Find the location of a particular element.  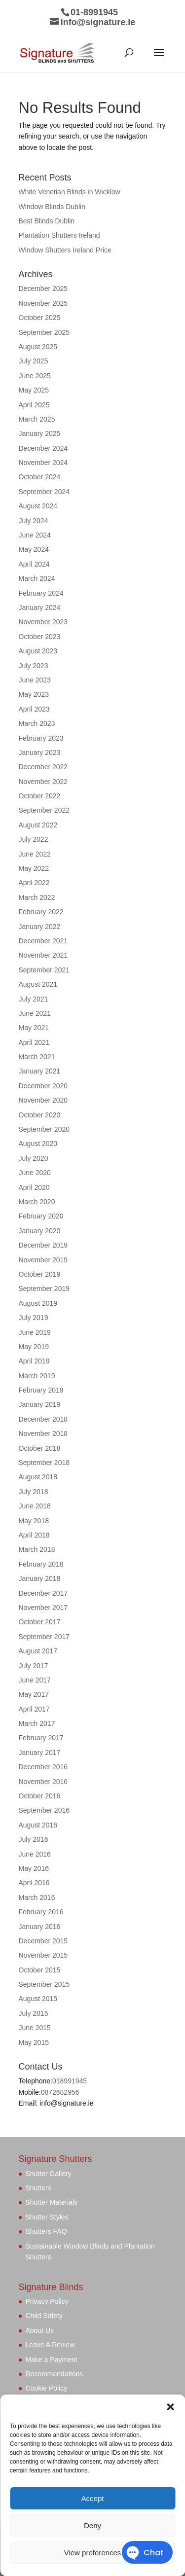

May 2015 is located at coordinates (34, 2042).